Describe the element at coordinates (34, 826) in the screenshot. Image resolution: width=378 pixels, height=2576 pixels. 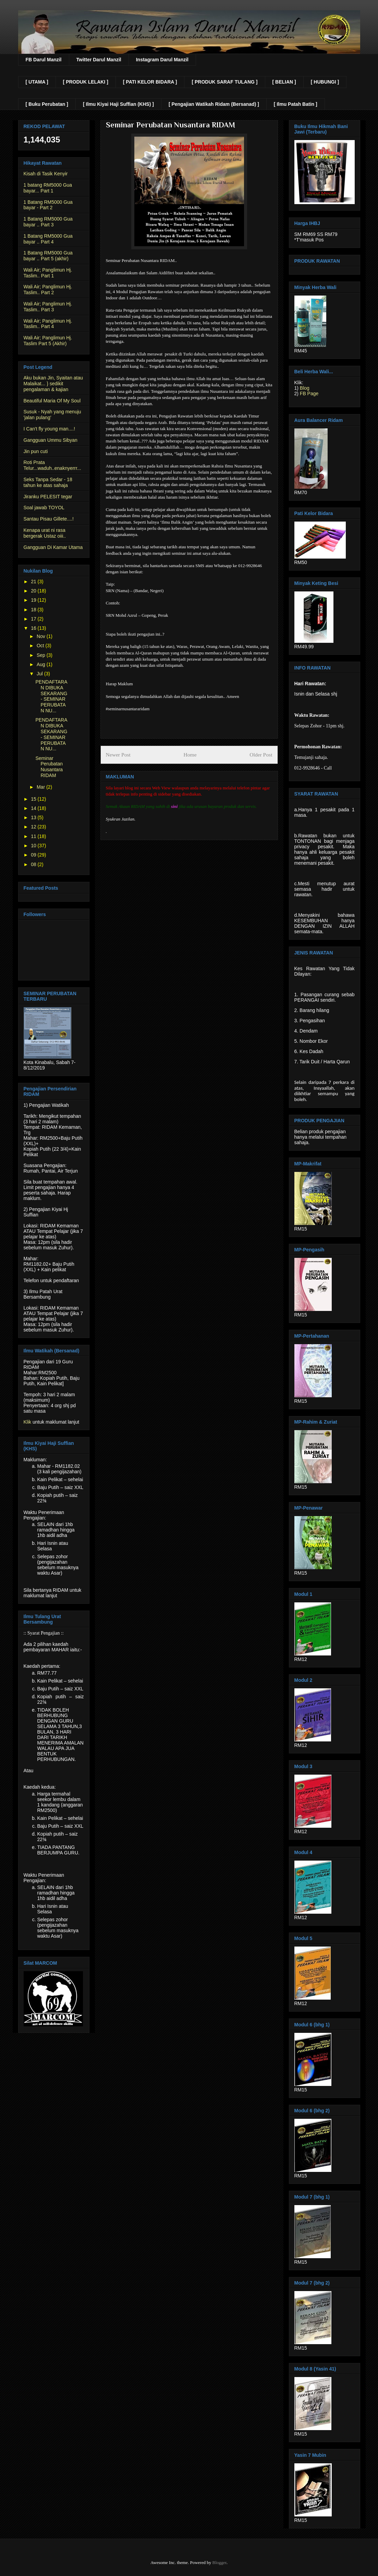
I see `12` at that location.